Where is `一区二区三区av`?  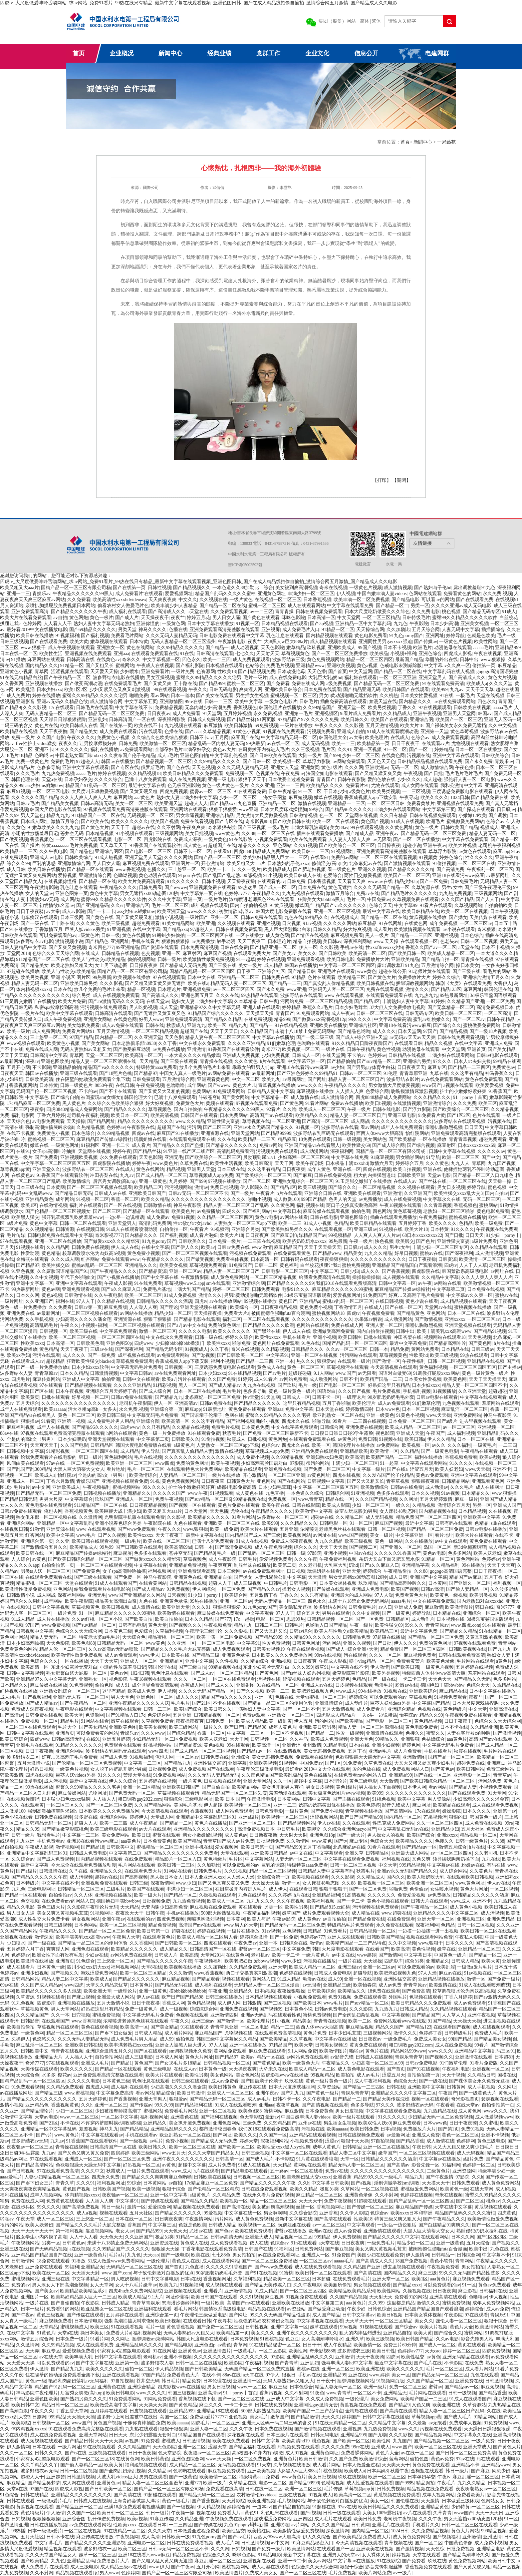
一区二区三区av is located at coordinates (476, 923).